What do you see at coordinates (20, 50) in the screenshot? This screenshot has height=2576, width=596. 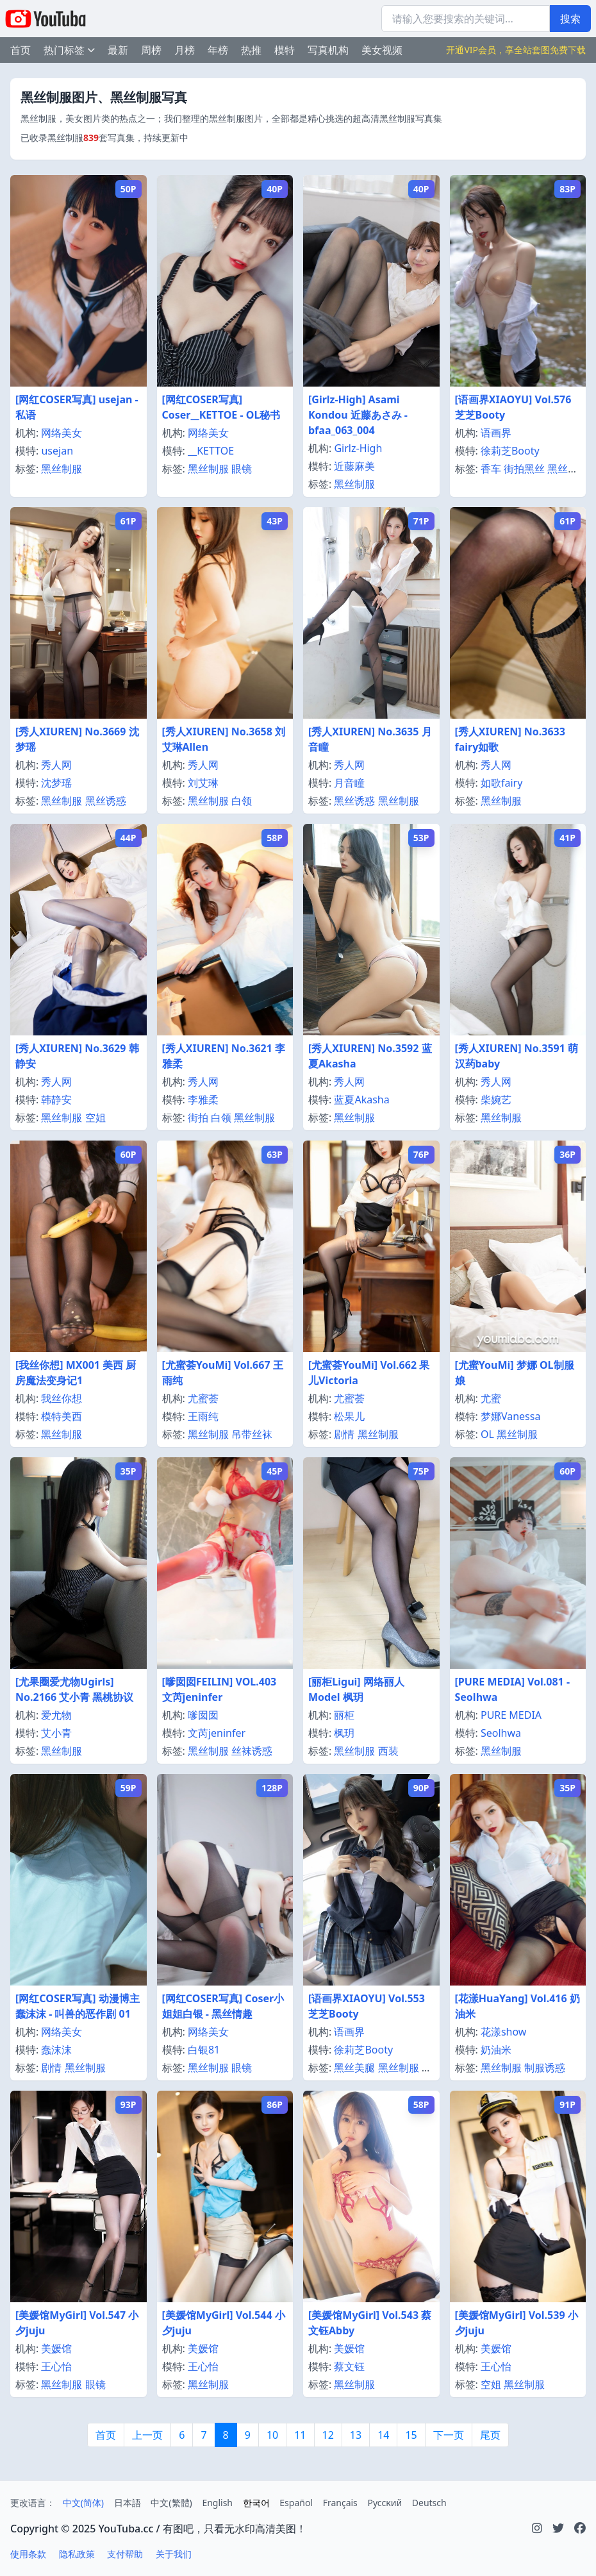 I see `首页` at bounding box center [20, 50].